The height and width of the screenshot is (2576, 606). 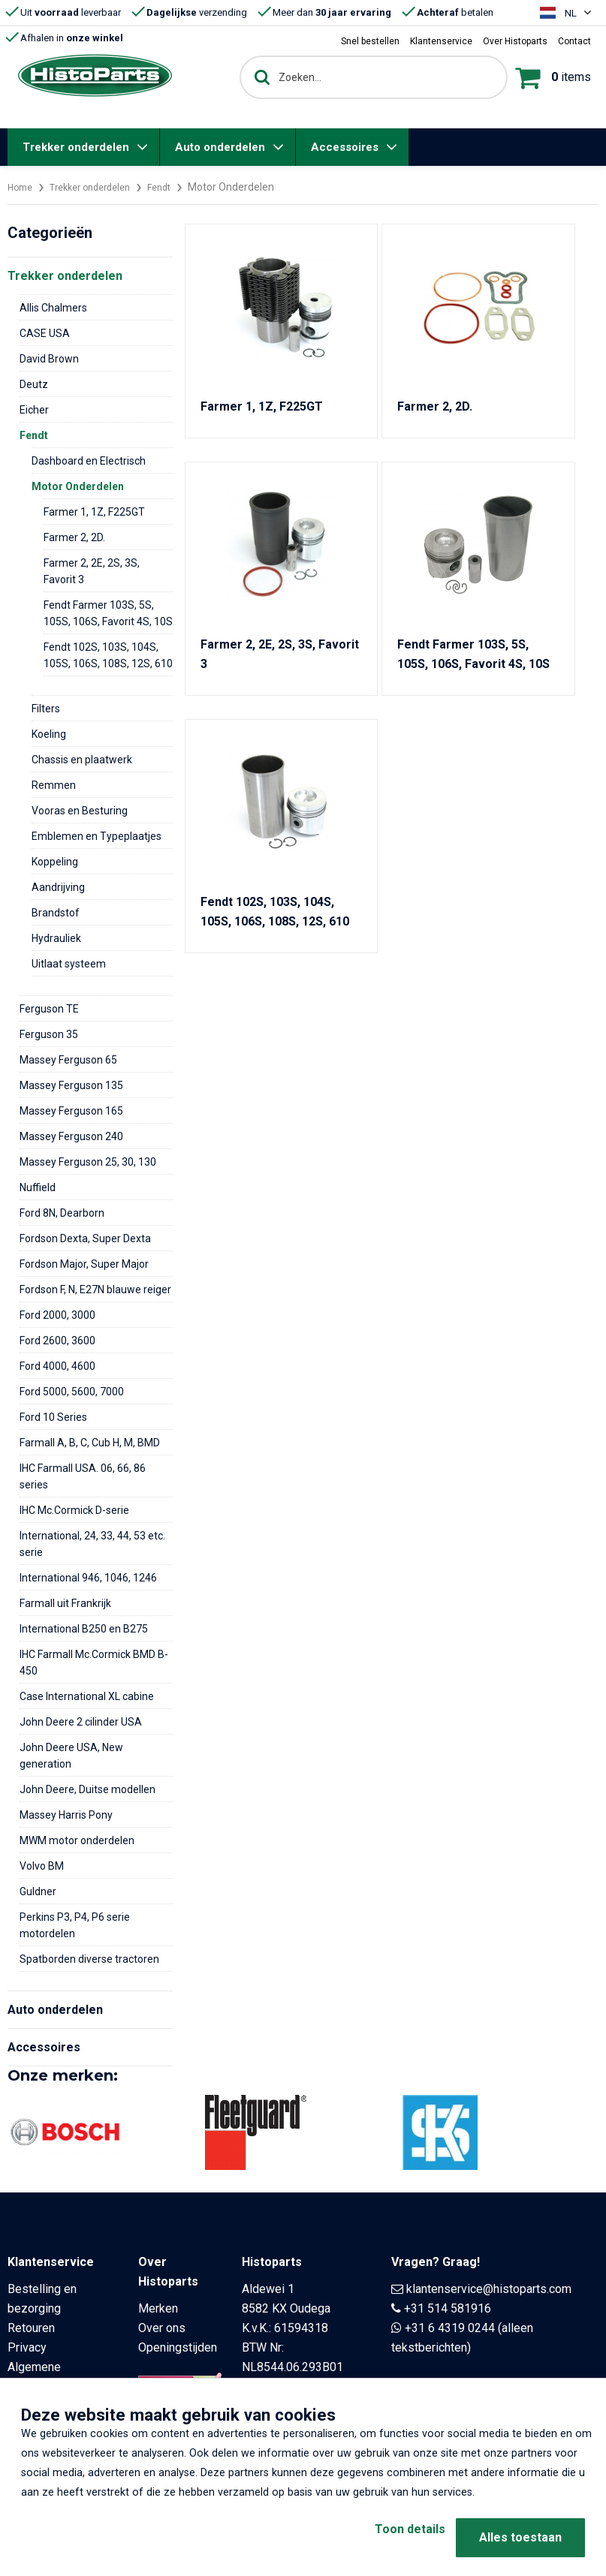 I want to click on Ferguson TE, so click(x=49, y=1009).